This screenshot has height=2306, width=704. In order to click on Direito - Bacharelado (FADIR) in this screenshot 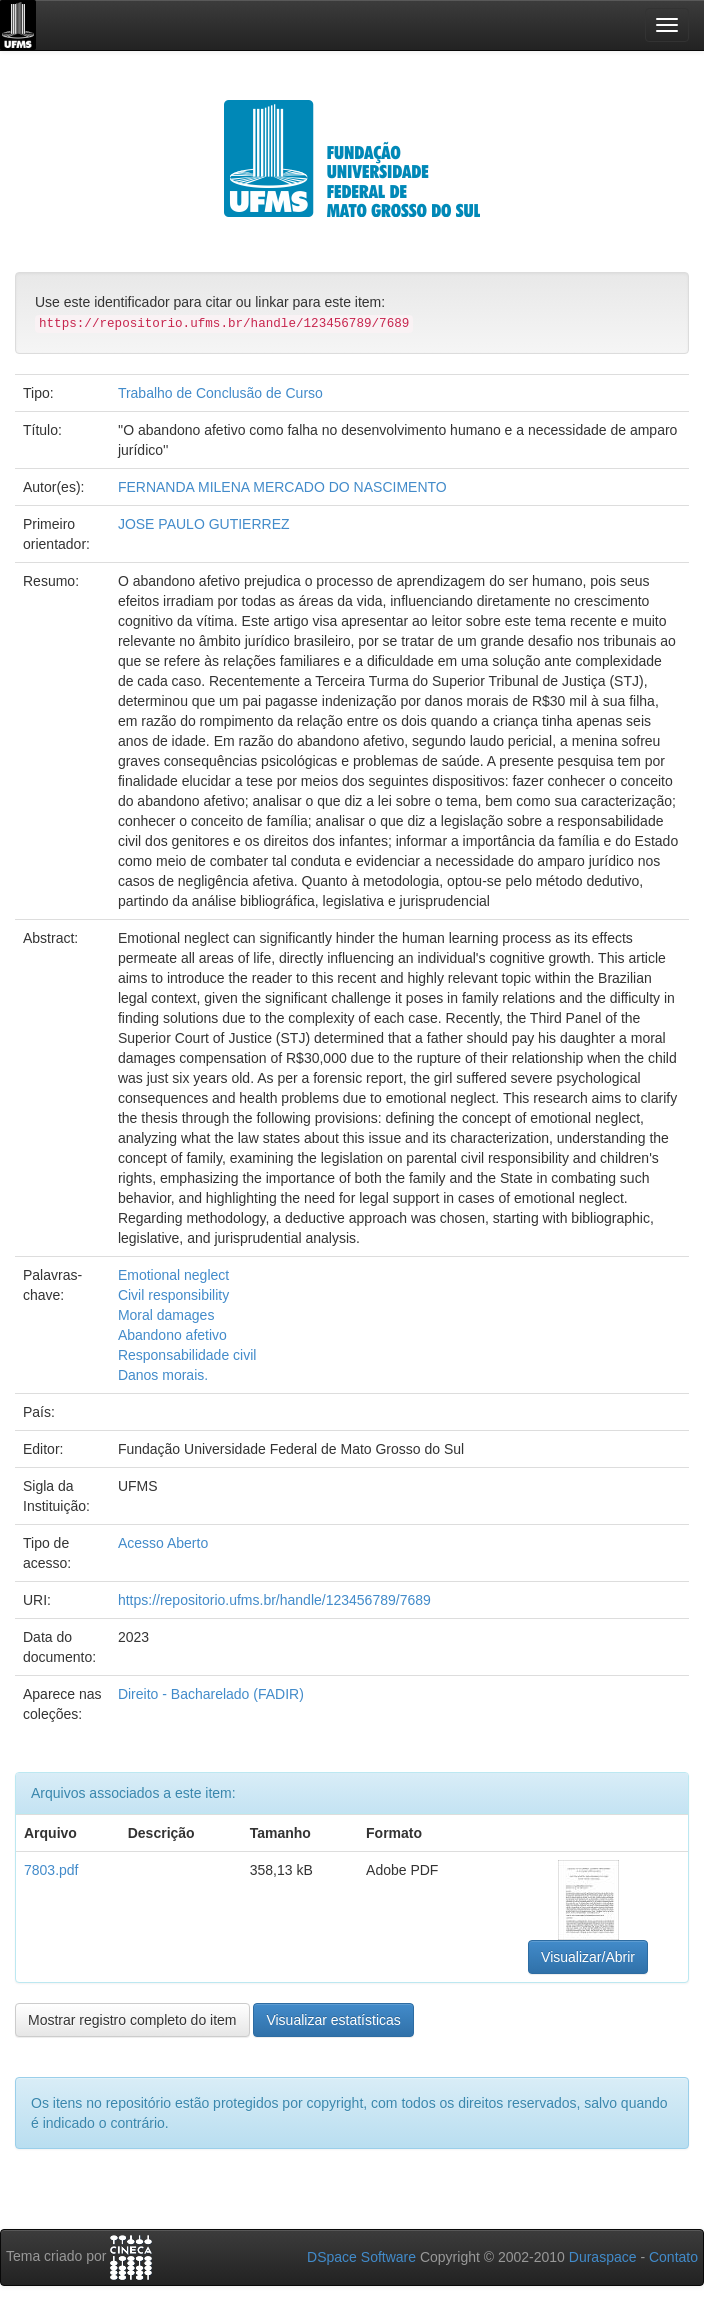, I will do `click(211, 1694)`.